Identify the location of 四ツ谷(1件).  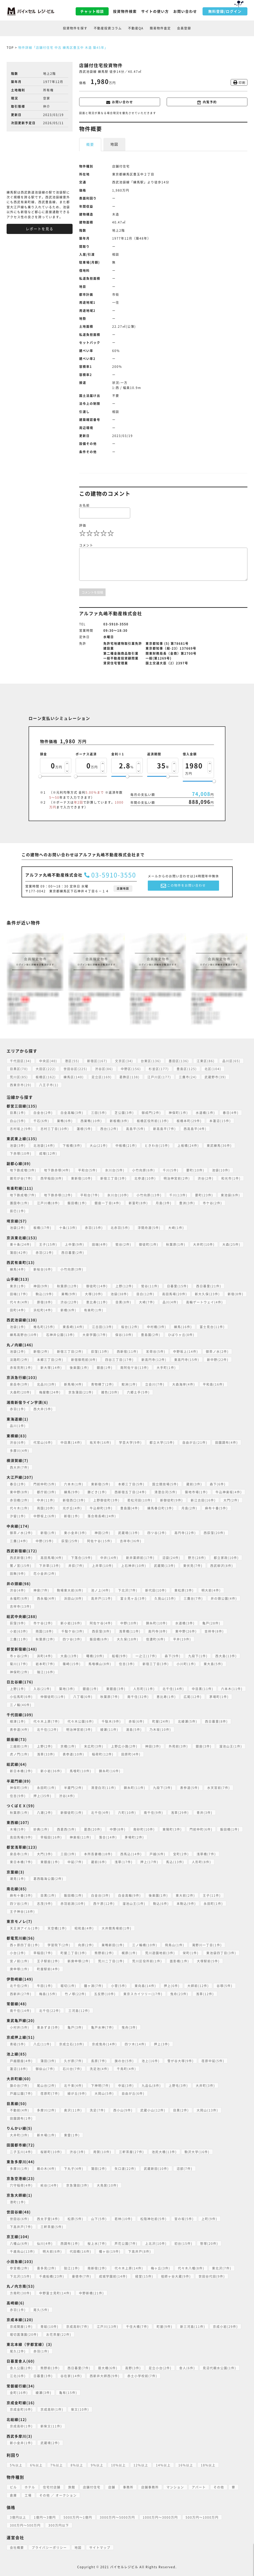
(19, 1903).